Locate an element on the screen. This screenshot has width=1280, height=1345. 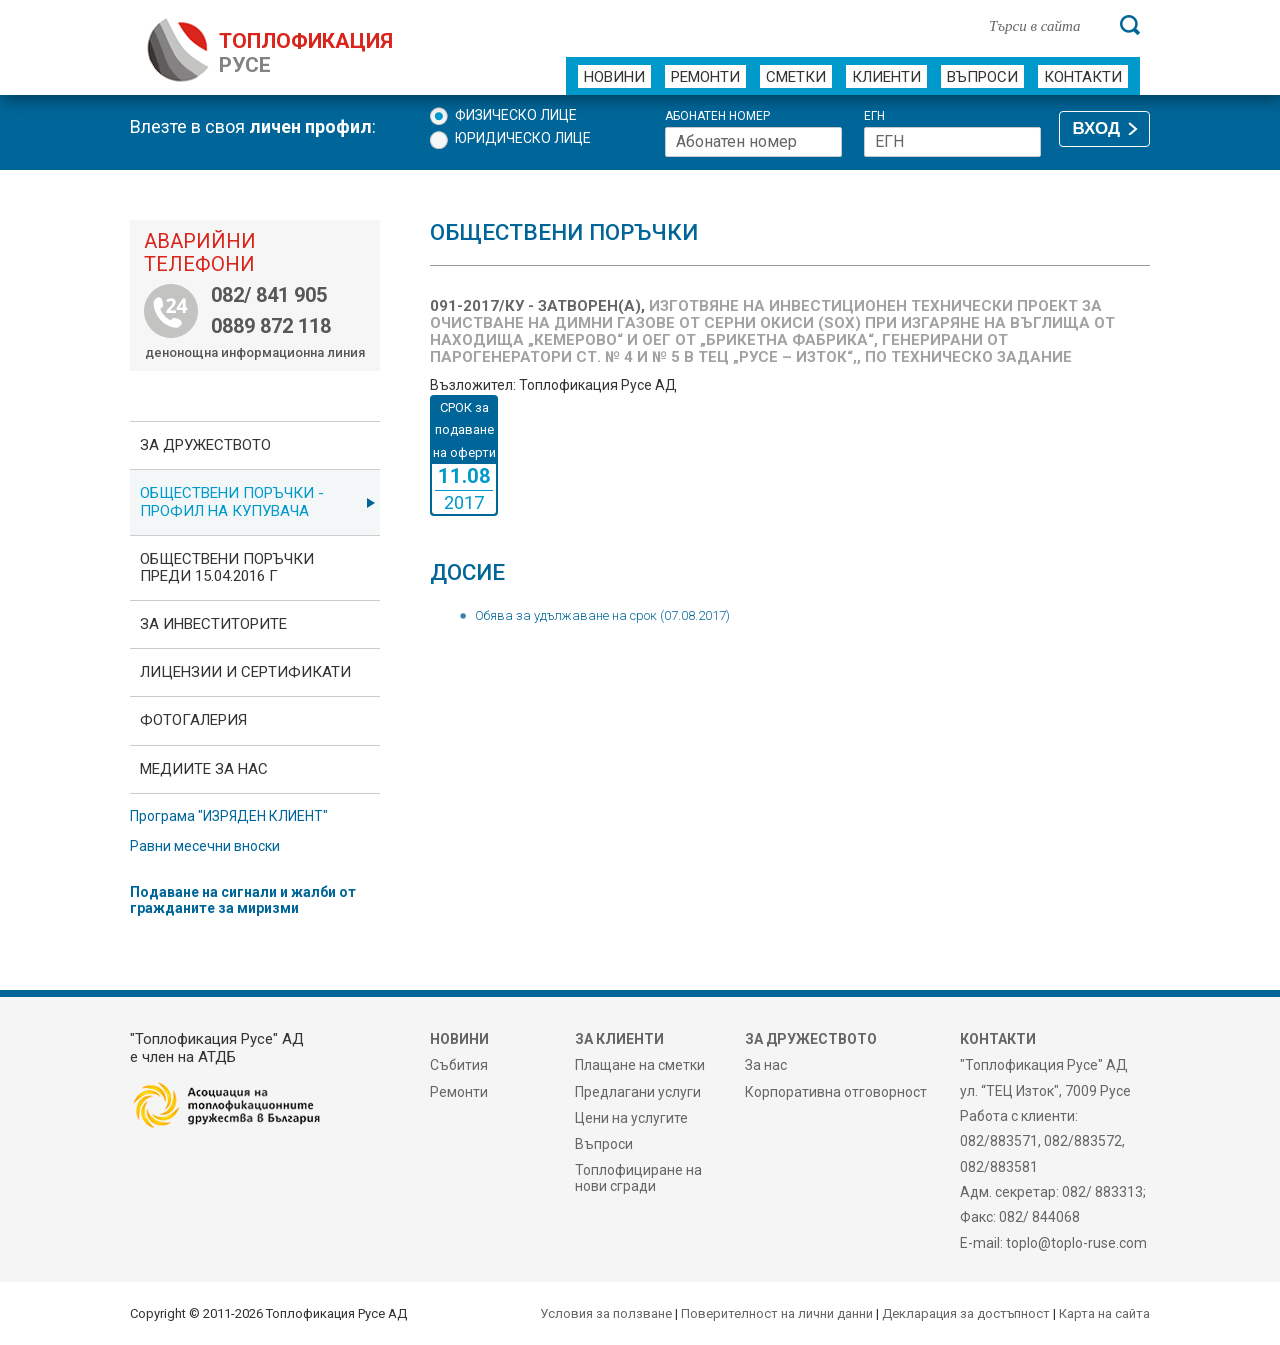
Равни месечни вноски is located at coordinates (205, 846).